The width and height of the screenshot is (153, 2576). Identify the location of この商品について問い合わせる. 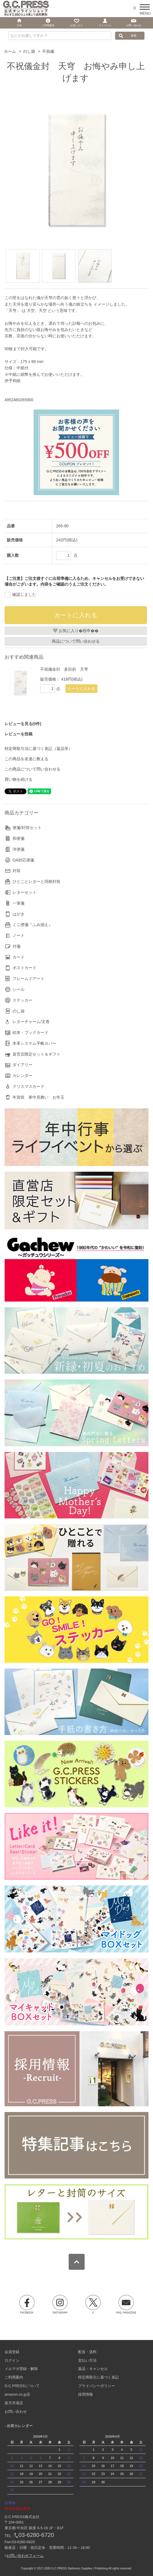
(32, 769).